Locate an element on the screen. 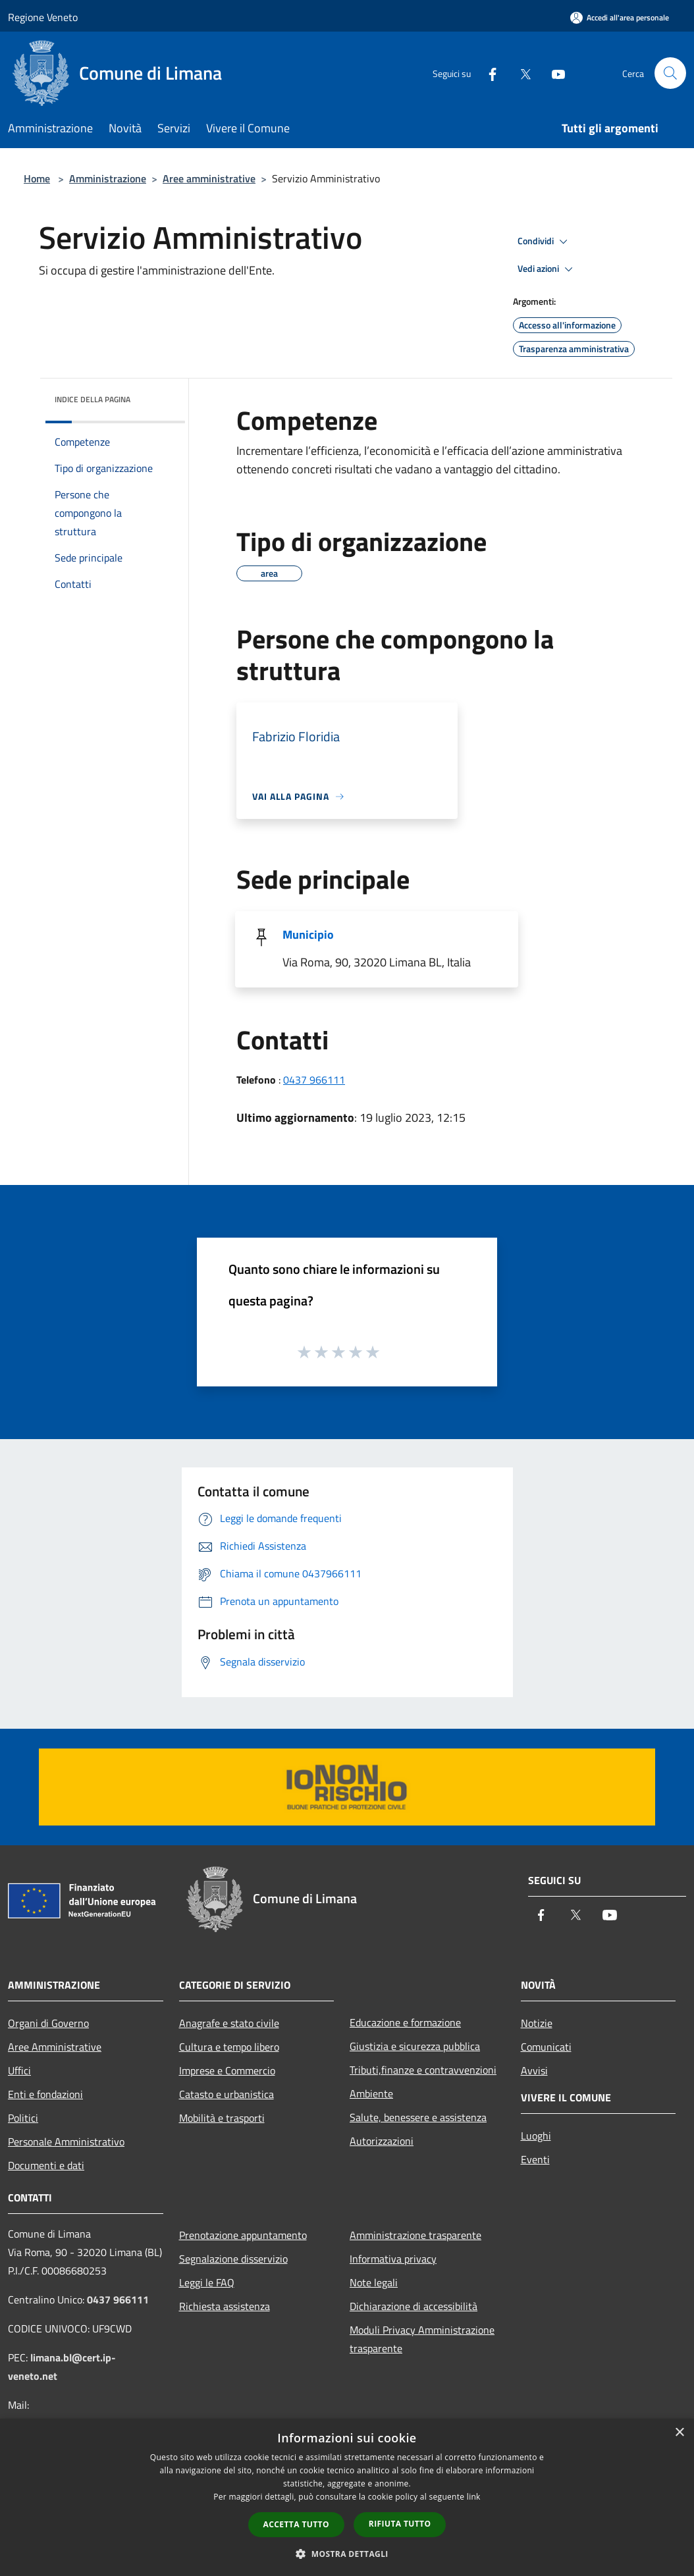  Educazione e formazione is located at coordinates (405, 2022).